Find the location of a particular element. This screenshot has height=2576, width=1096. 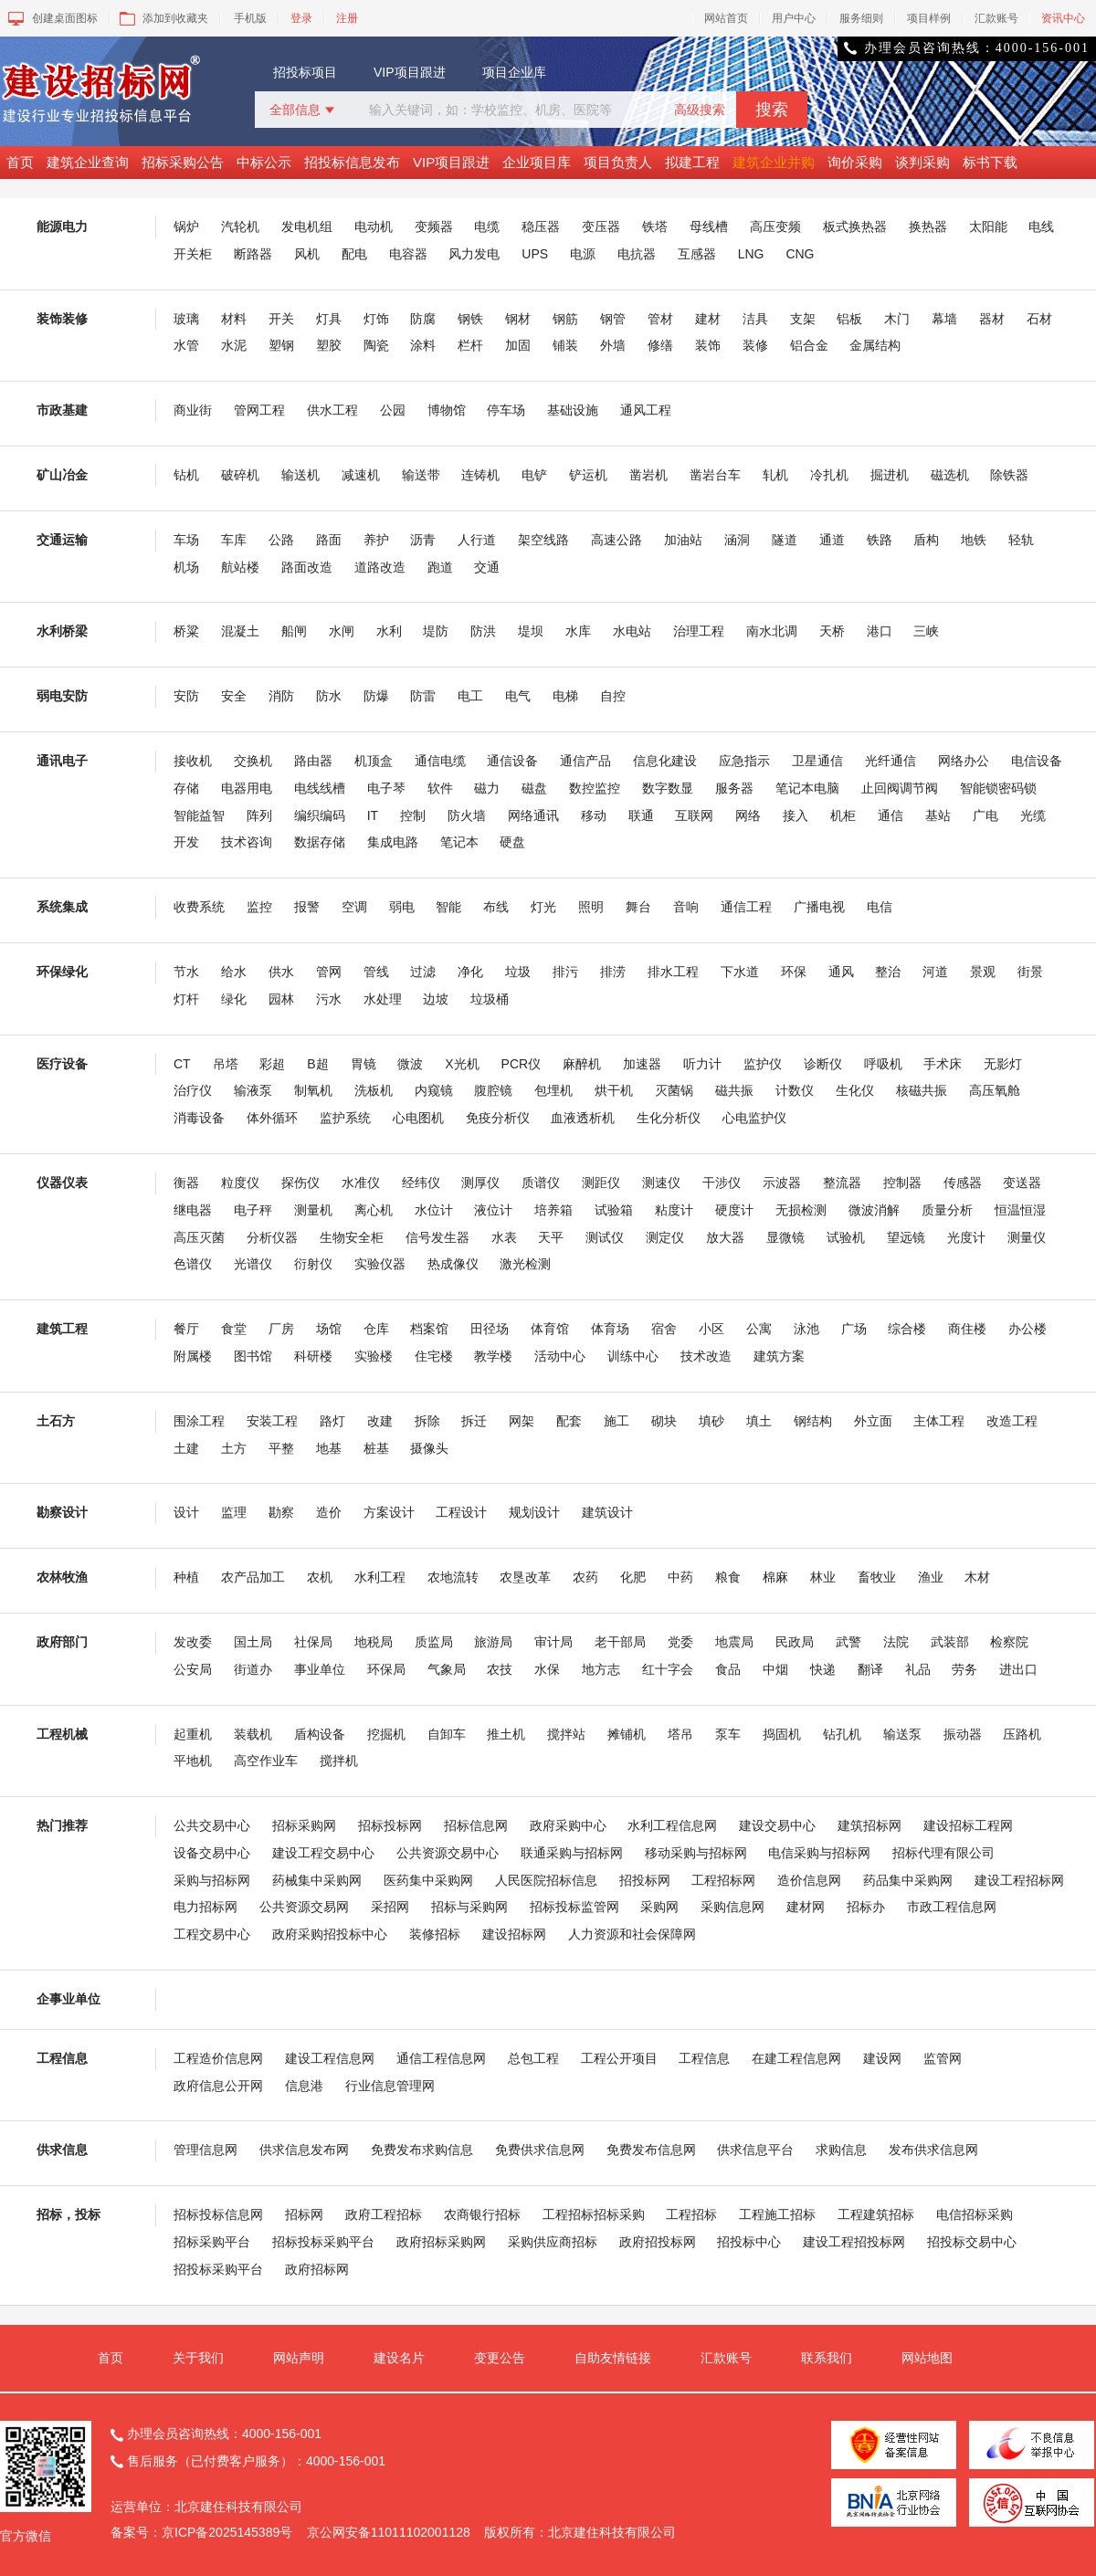

诊断仪 is located at coordinates (823, 1064).